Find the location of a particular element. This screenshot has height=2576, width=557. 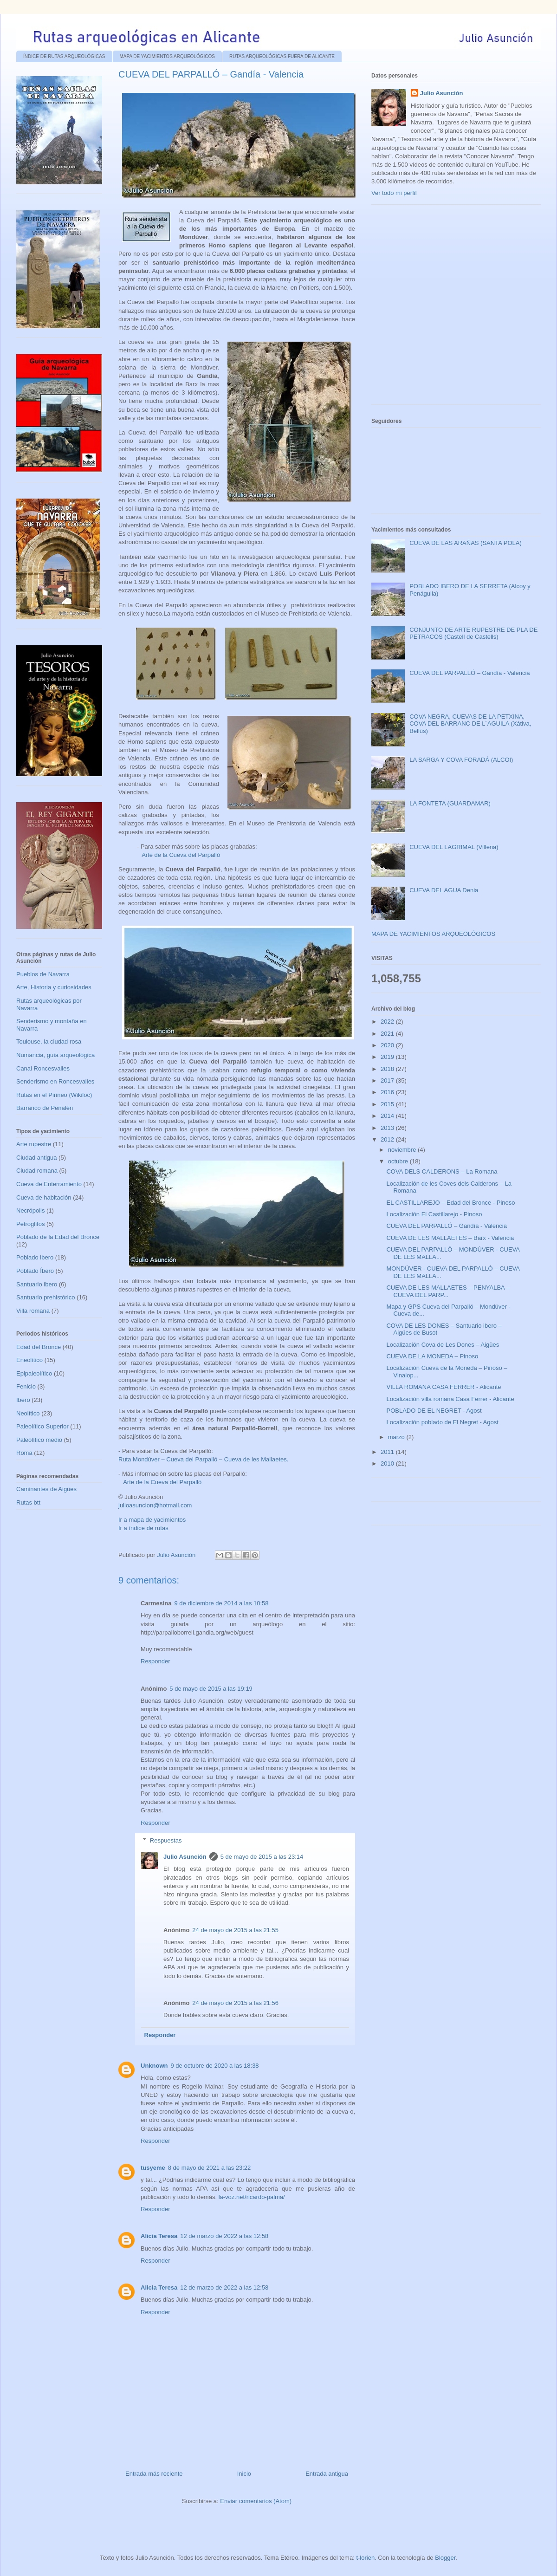

Epipaleolítico is located at coordinates (34, 1373).